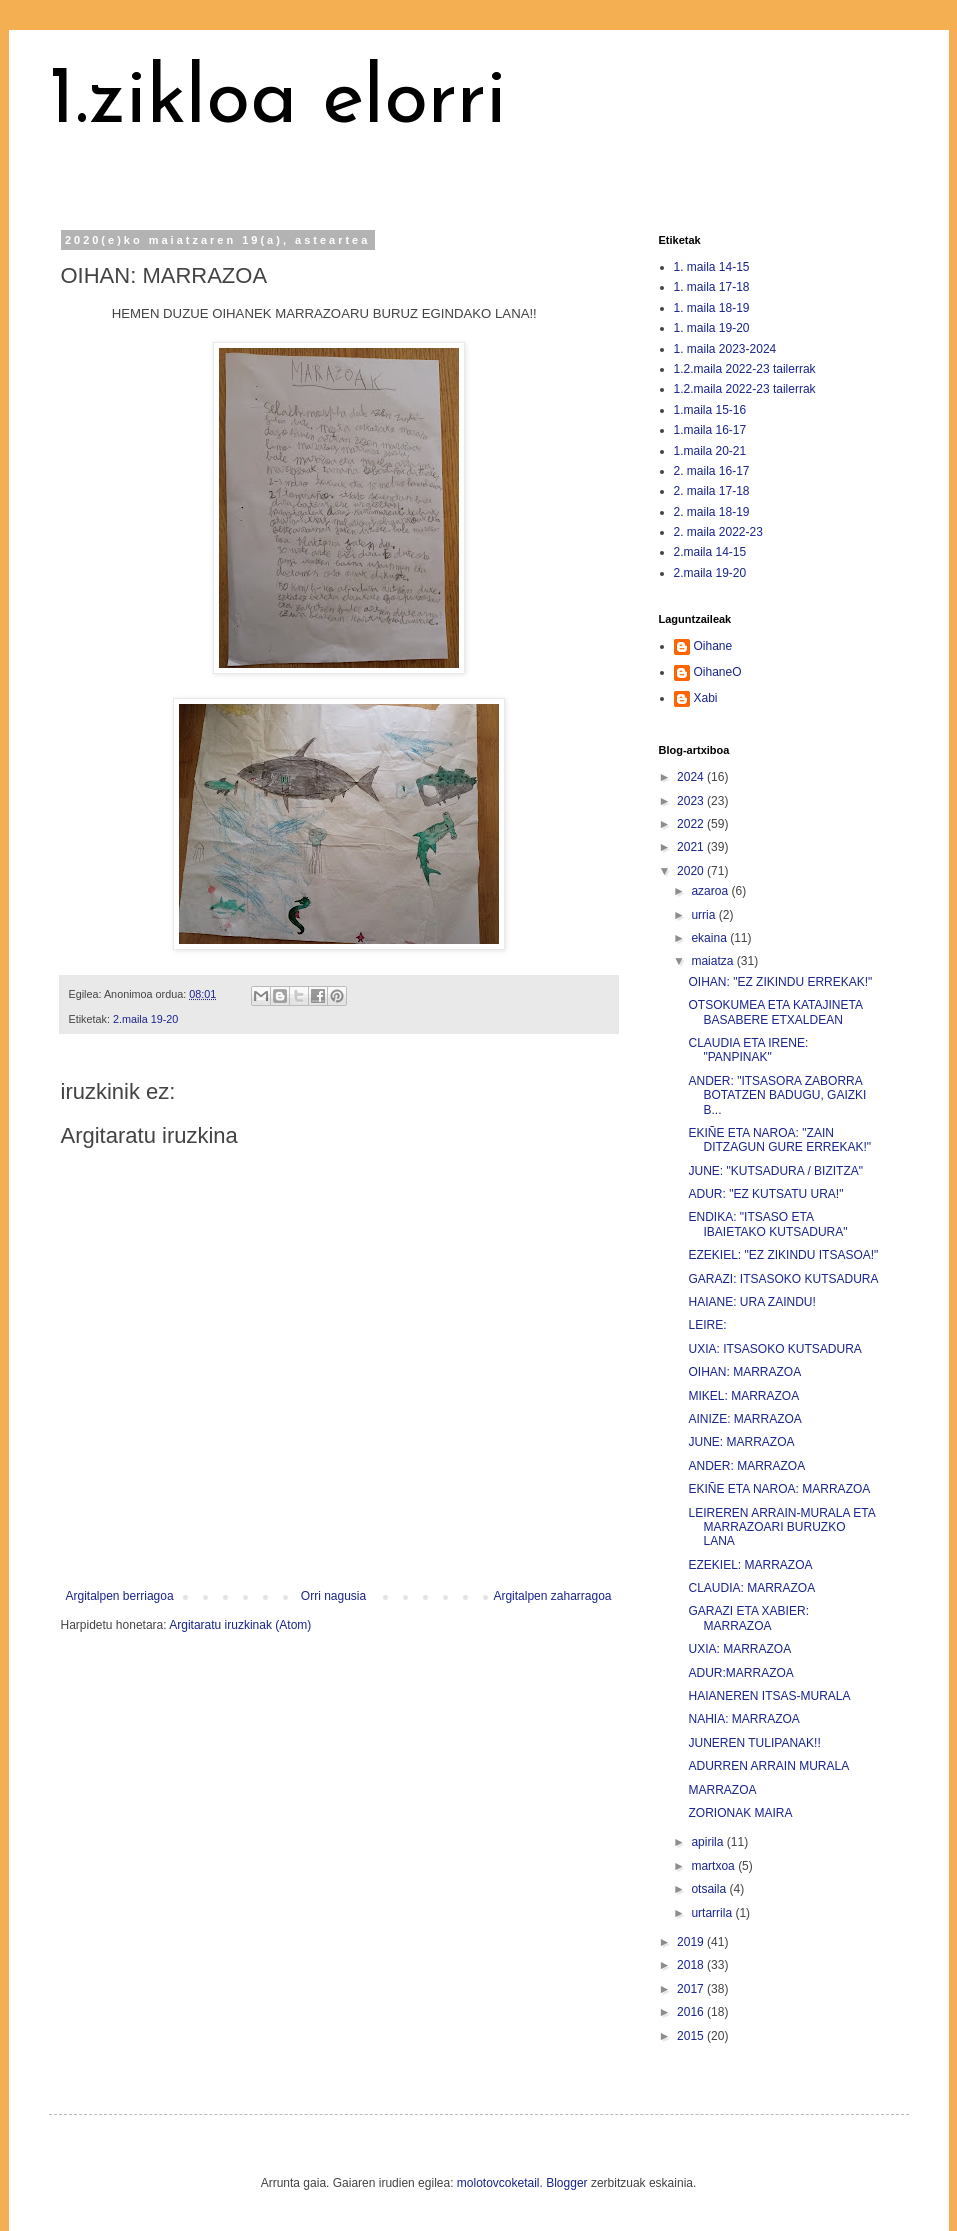 The height and width of the screenshot is (2231, 957). What do you see at coordinates (692, 847) in the screenshot?
I see `2021` at bounding box center [692, 847].